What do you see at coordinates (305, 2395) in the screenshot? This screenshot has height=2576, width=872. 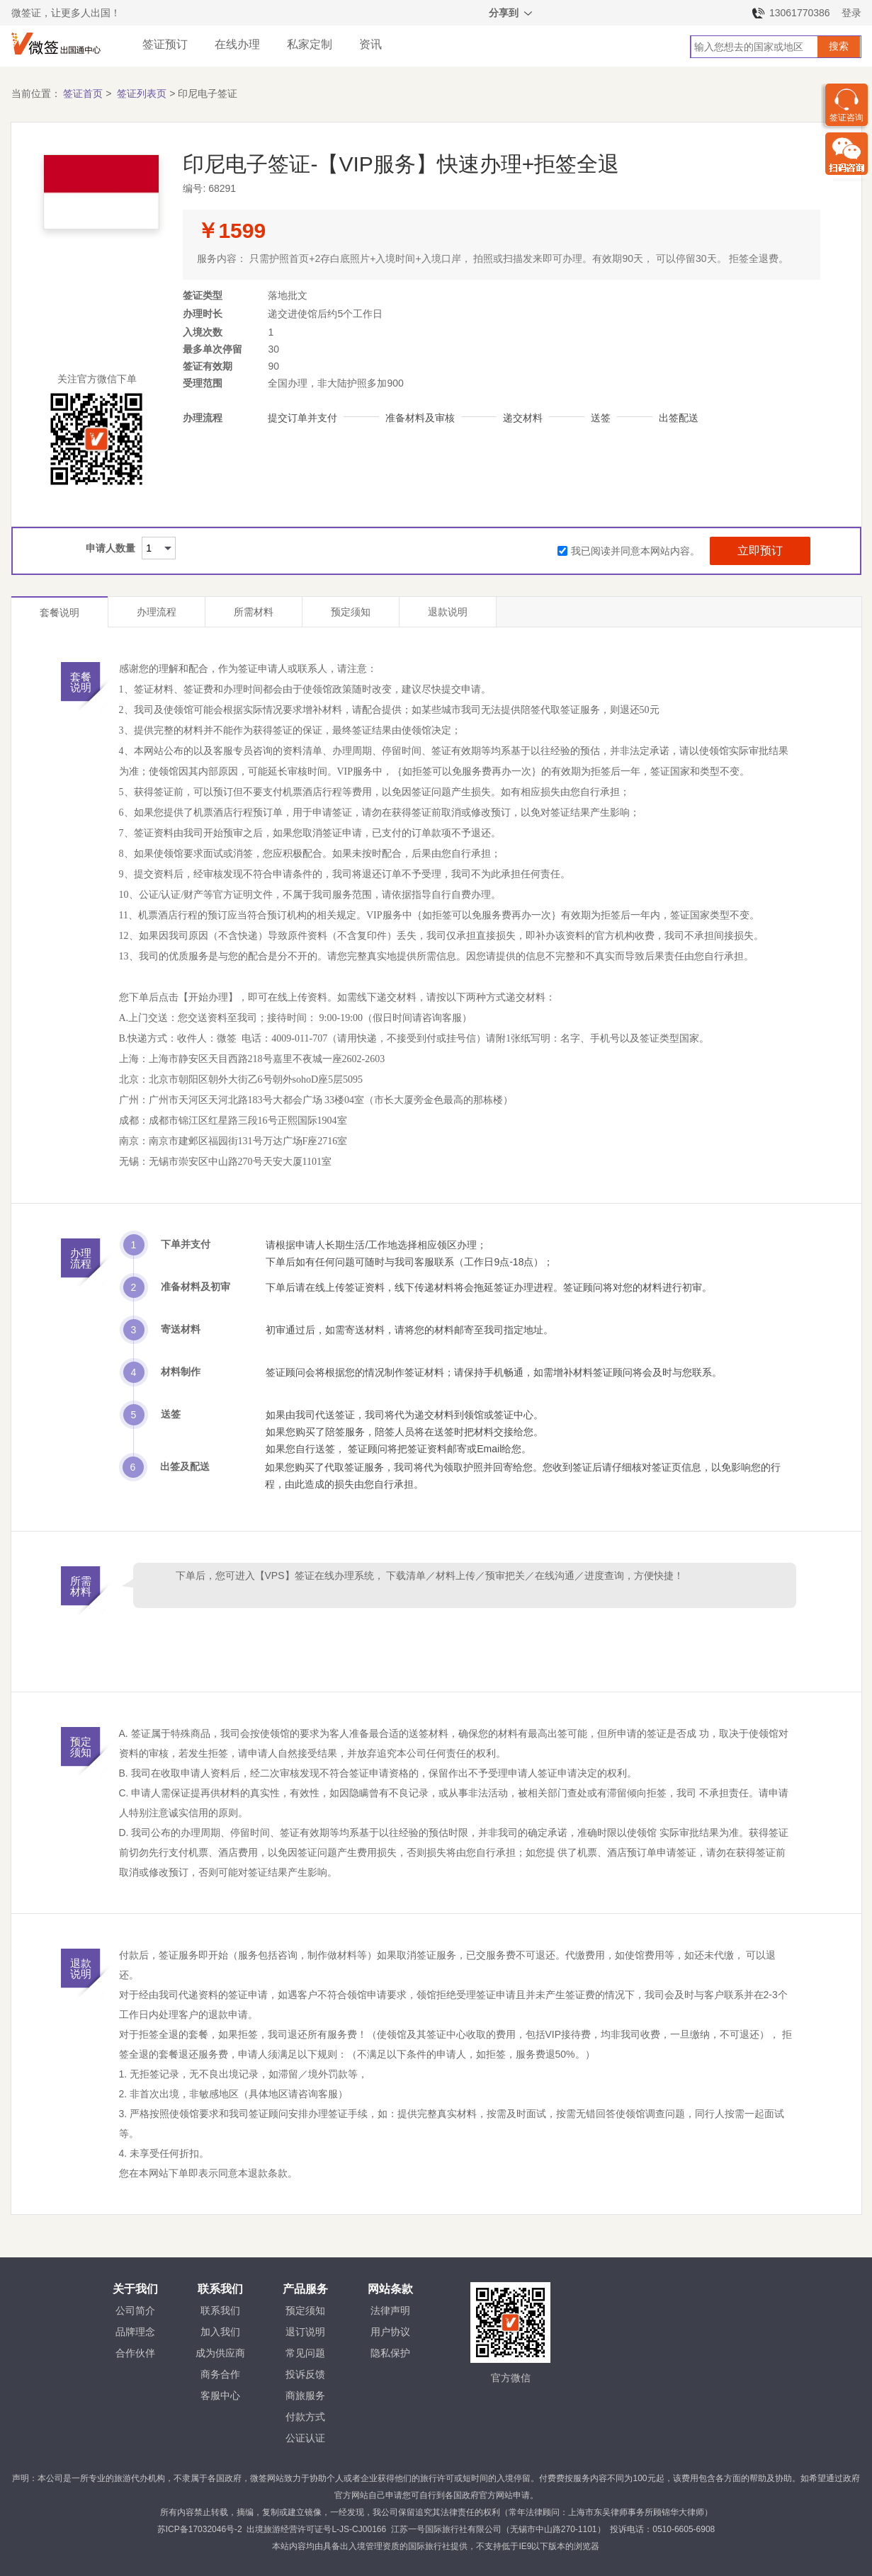 I see `商旅服务` at bounding box center [305, 2395].